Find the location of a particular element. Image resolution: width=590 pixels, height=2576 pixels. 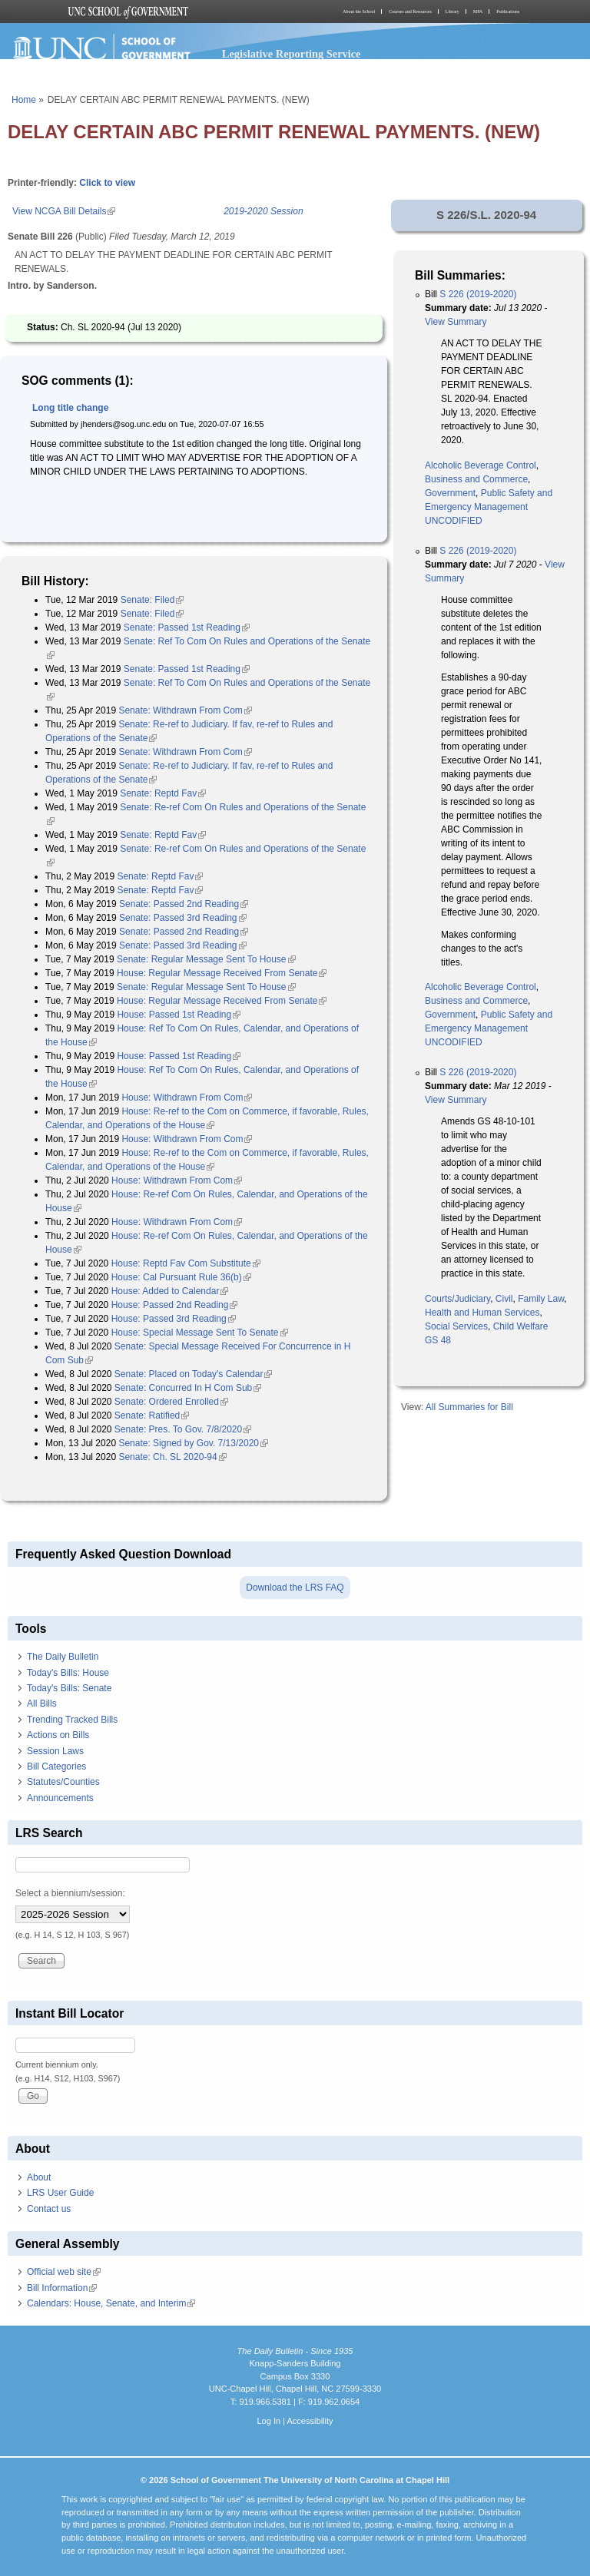

View NCGA Bill Details is located at coordinates (63, 211).